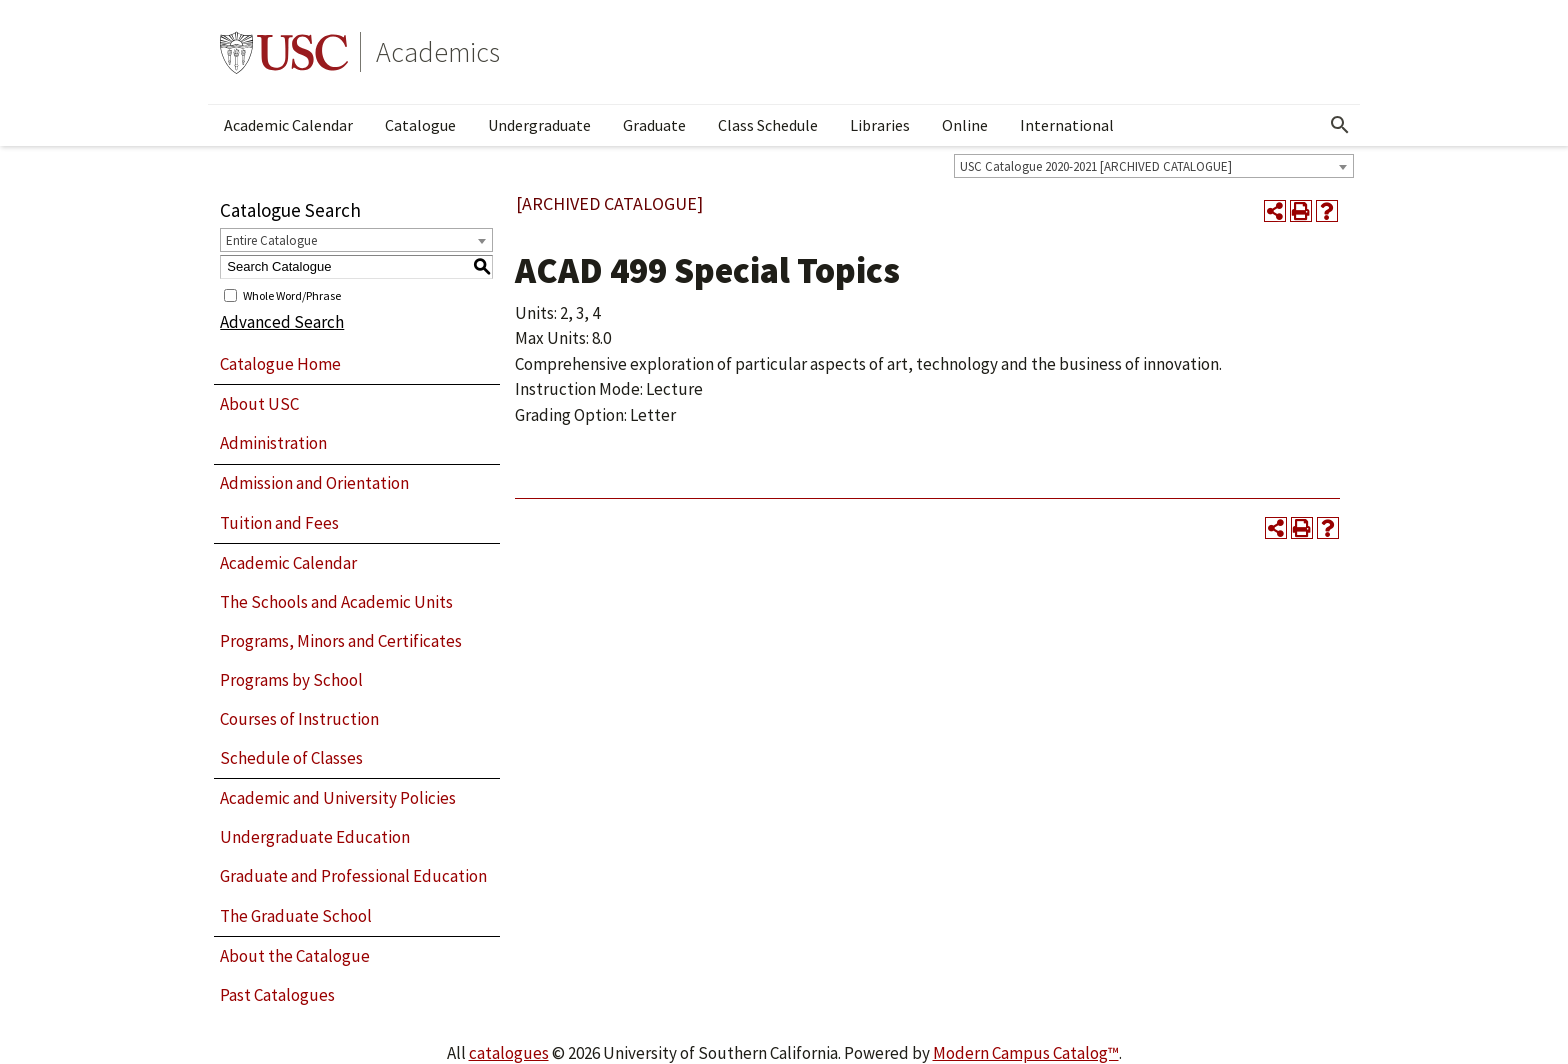  What do you see at coordinates (353, 876) in the screenshot?
I see `Graduate and Professional Education` at bounding box center [353, 876].